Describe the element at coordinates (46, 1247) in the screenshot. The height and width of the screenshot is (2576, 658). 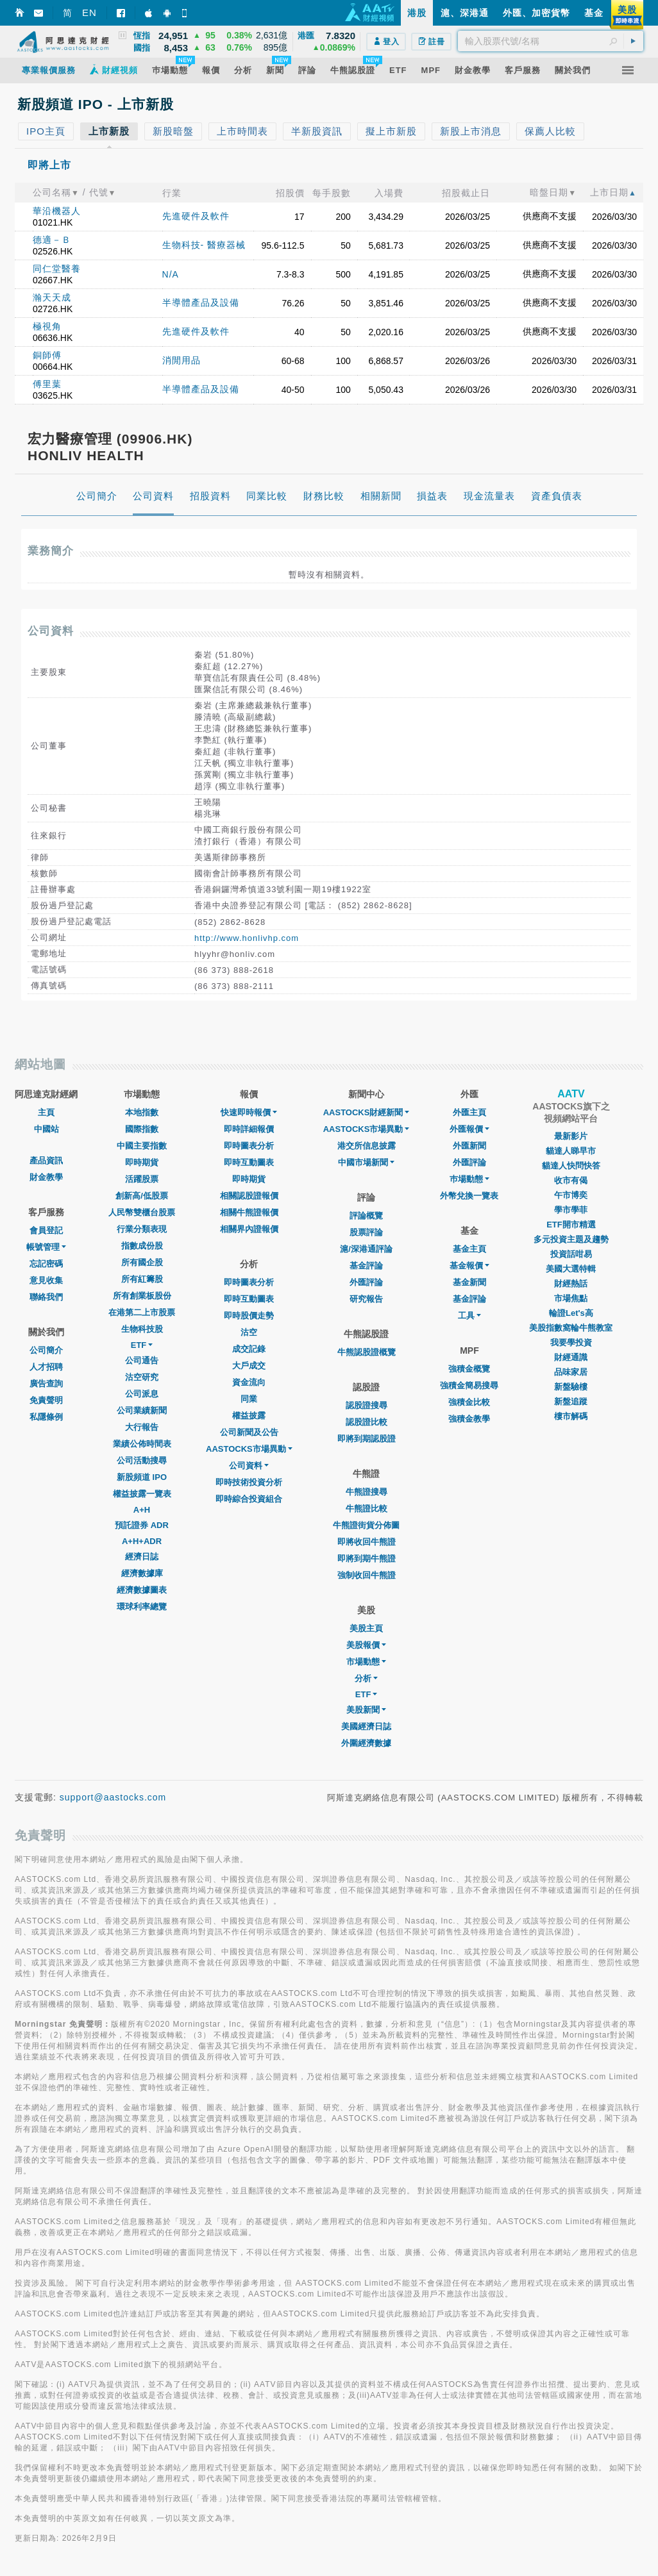
I see `帳號管理` at that location.